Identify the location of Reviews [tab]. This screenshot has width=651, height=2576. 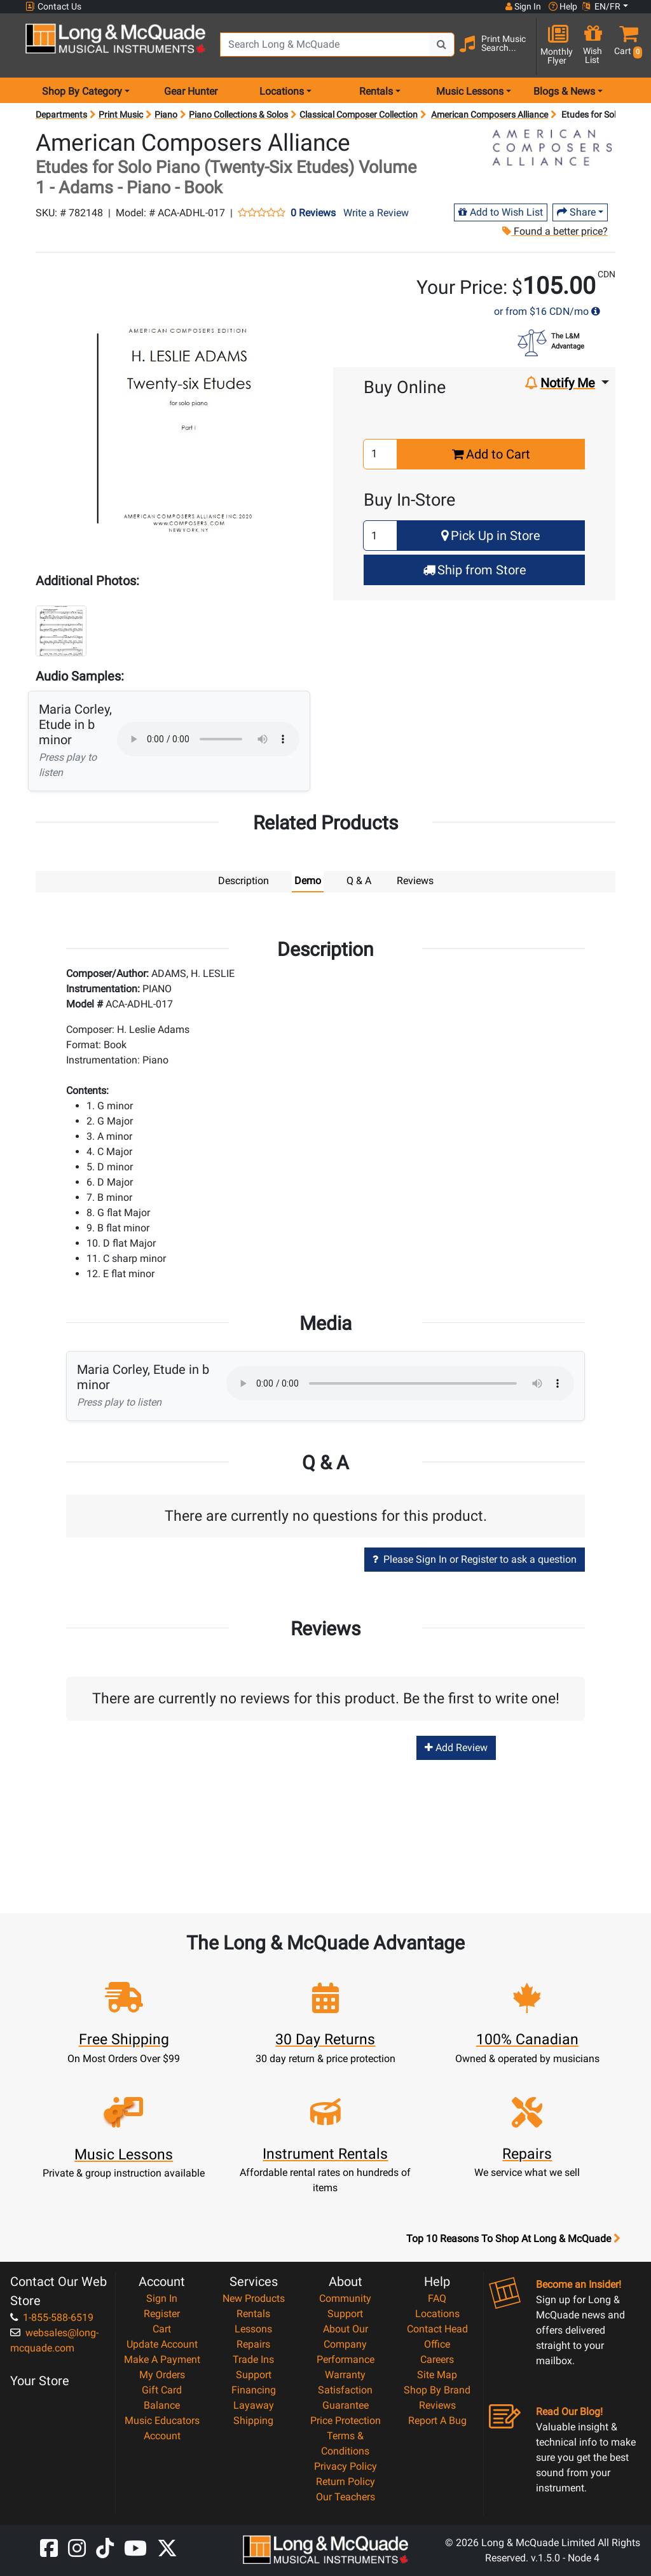
(415, 881).